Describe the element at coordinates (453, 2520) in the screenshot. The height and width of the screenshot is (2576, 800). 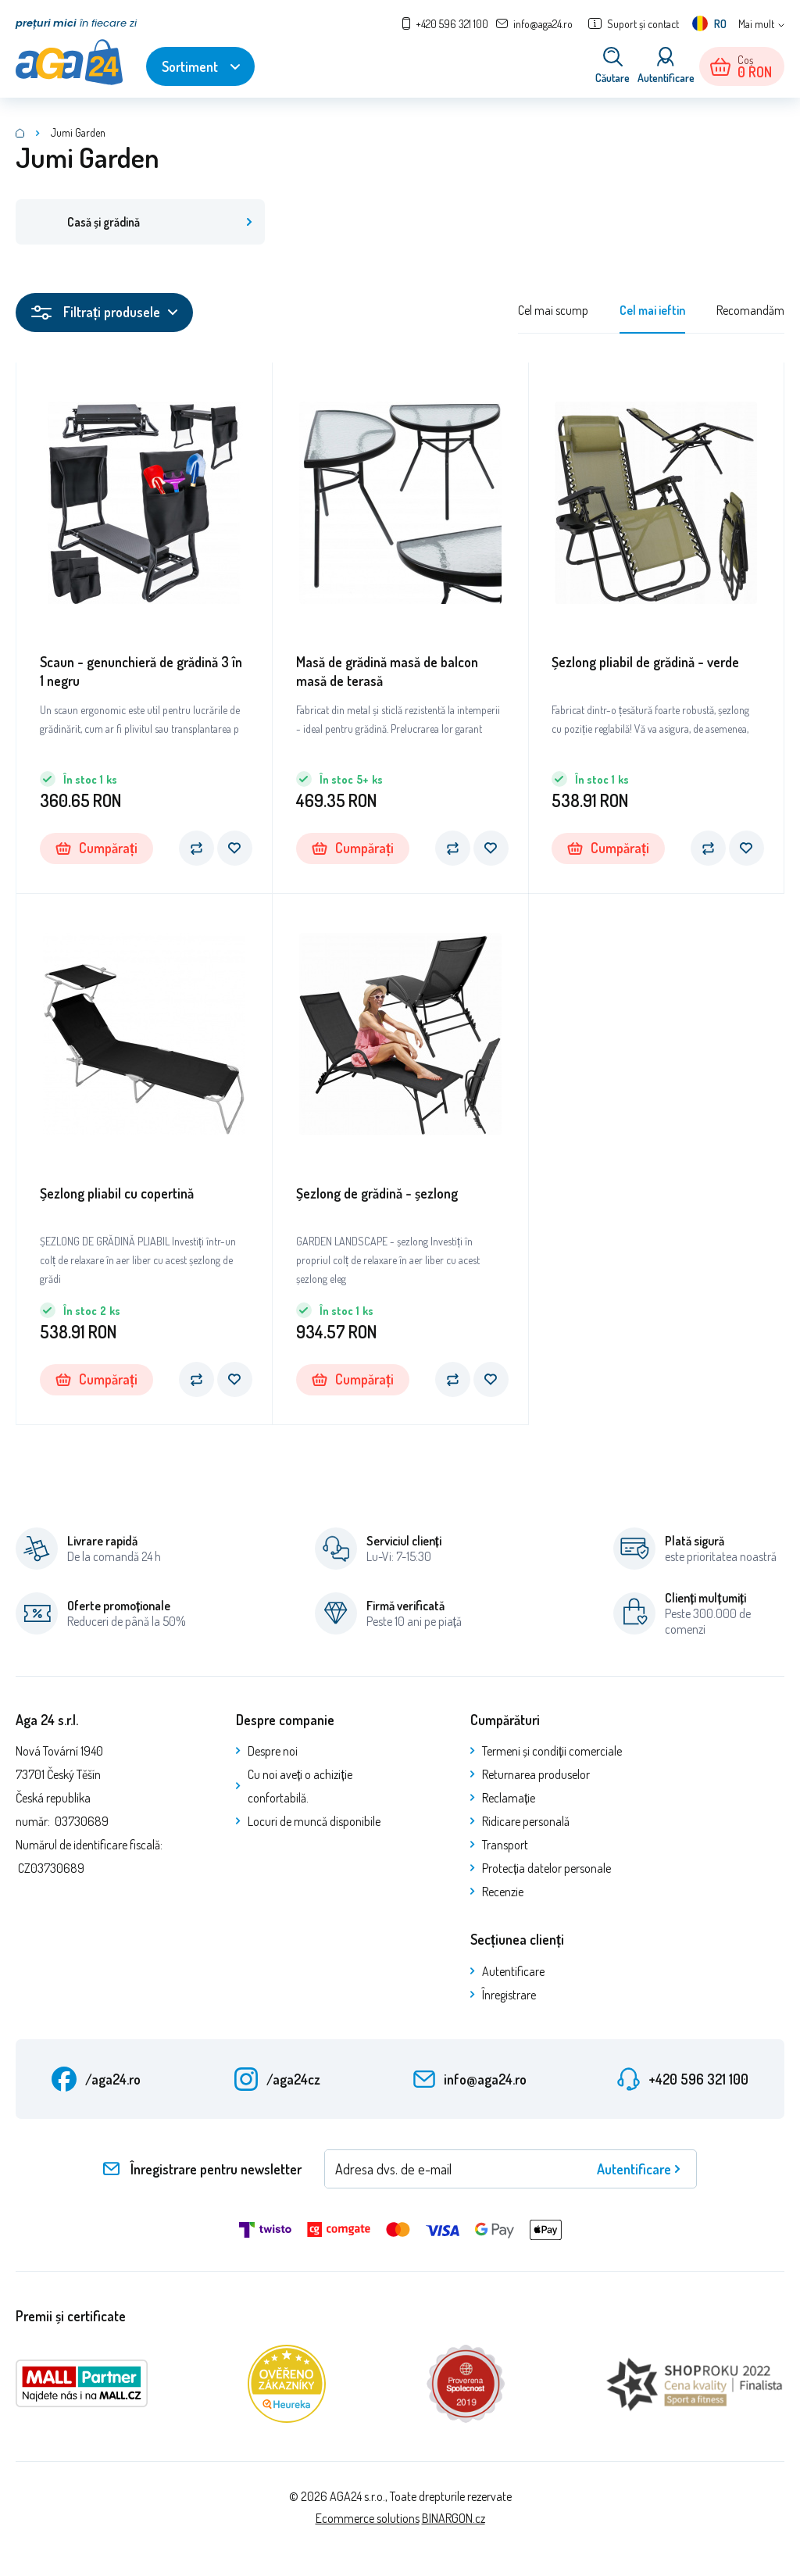
I see `BINARGON.cz` at that location.